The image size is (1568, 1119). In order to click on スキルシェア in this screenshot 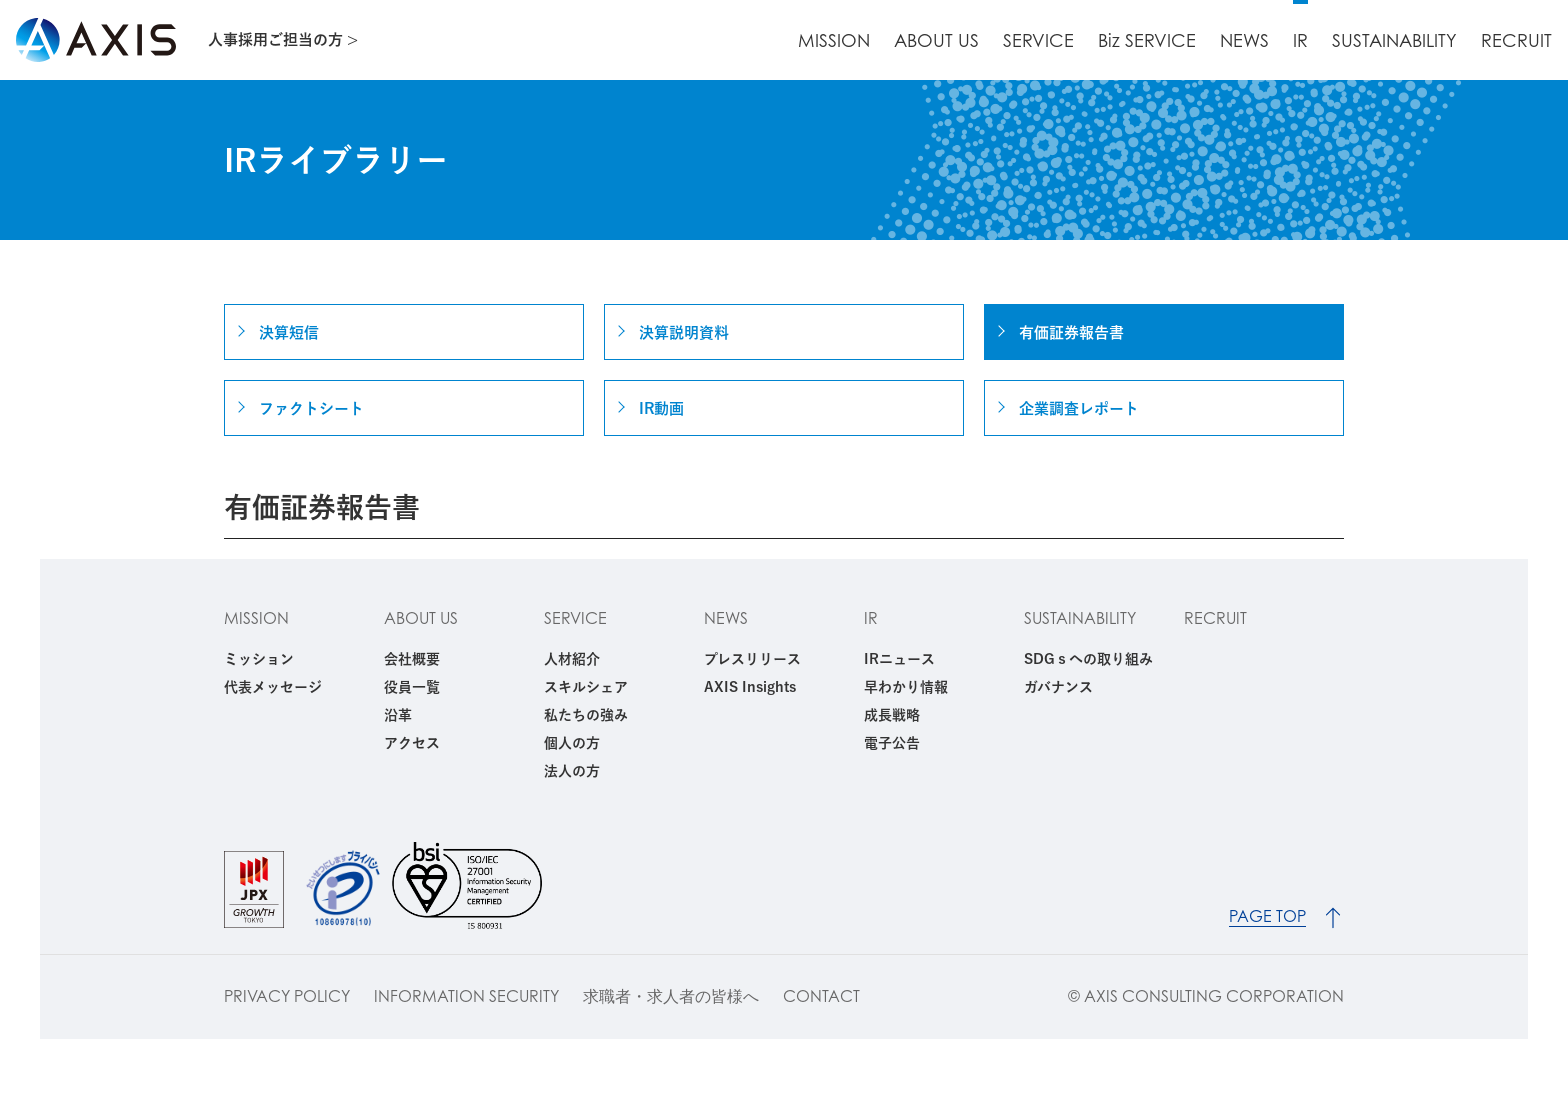, I will do `click(586, 687)`.